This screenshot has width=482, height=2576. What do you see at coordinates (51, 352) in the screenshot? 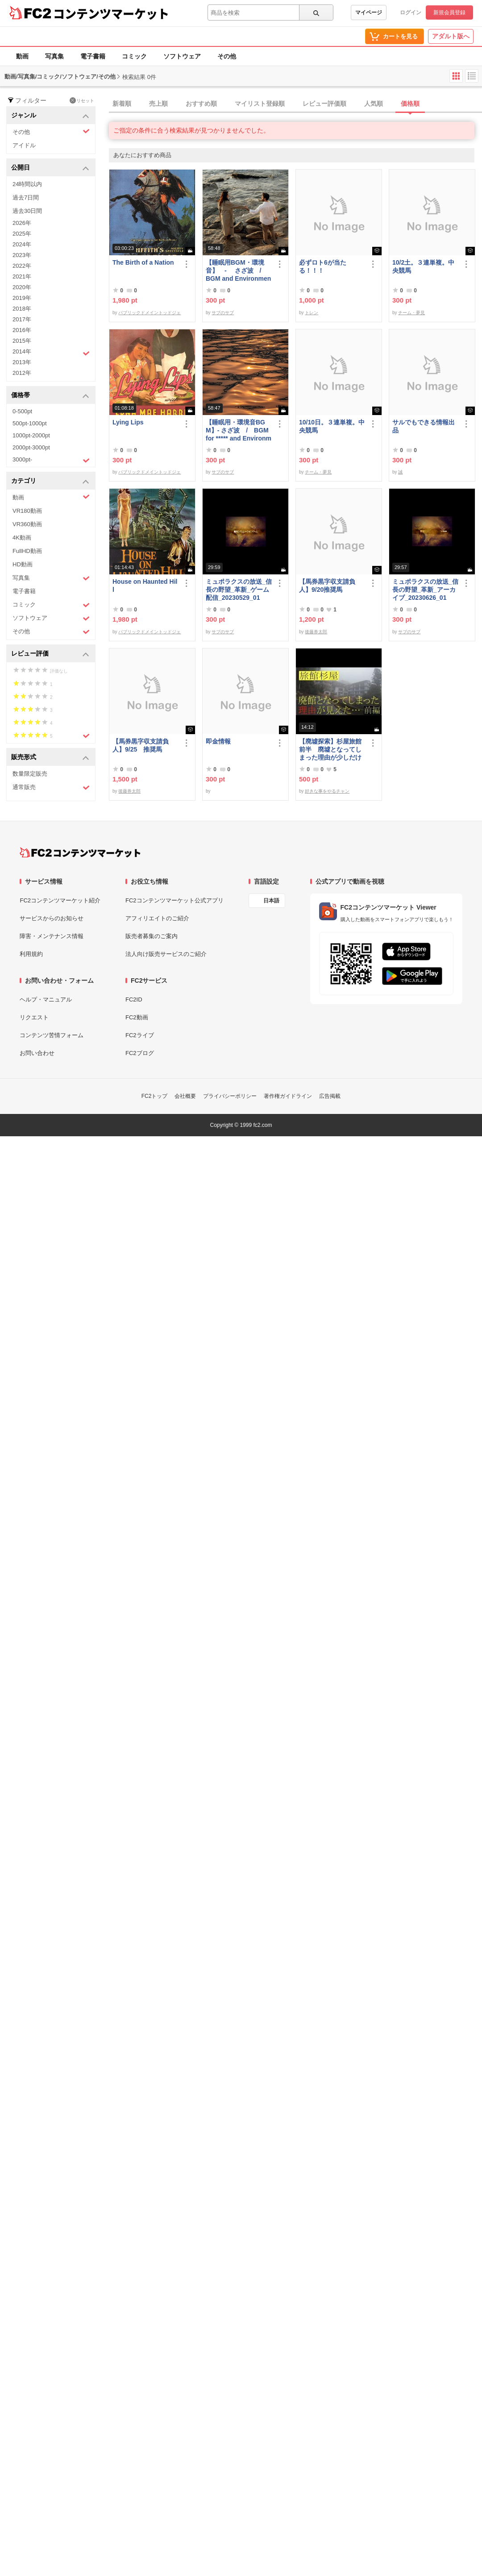
I see `2014年` at bounding box center [51, 352].